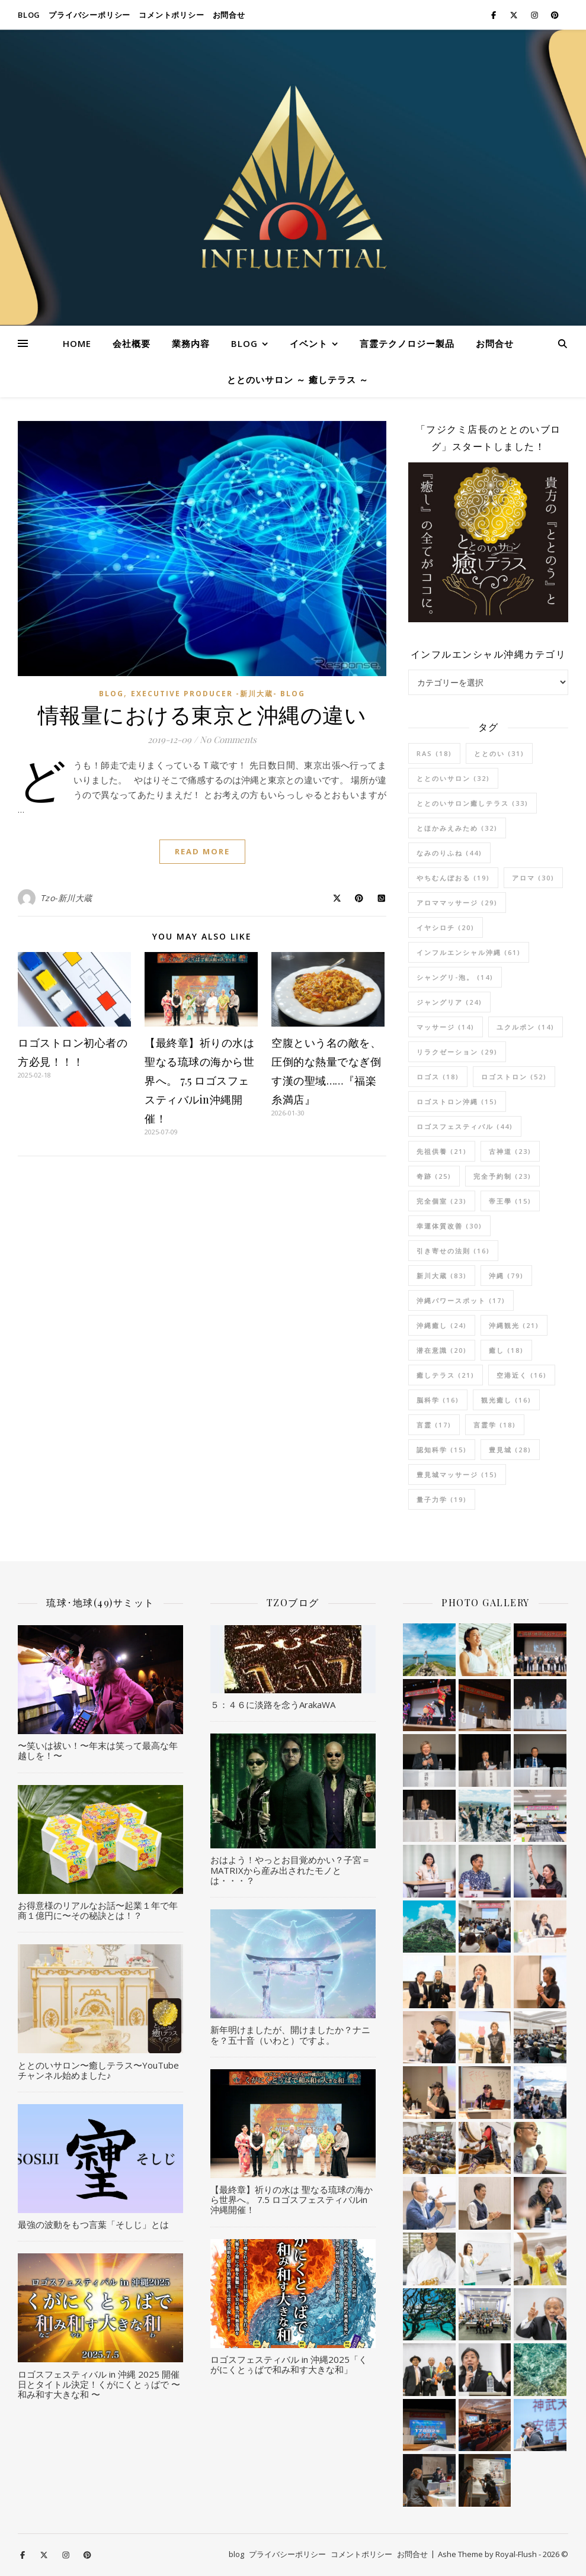 Image resolution: width=586 pixels, height=2576 pixels. What do you see at coordinates (499, 753) in the screenshot?
I see `ととのい [ととのい (31個の項目)]` at bounding box center [499, 753].